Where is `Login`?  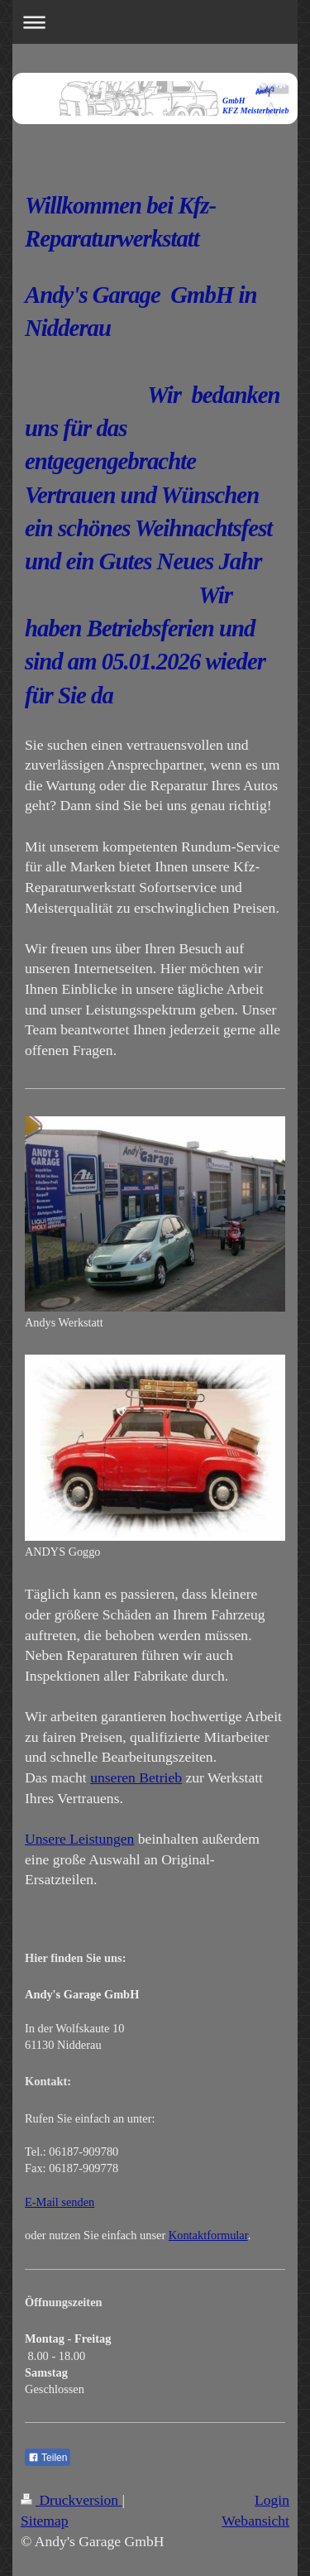 Login is located at coordinates (272, 2500).